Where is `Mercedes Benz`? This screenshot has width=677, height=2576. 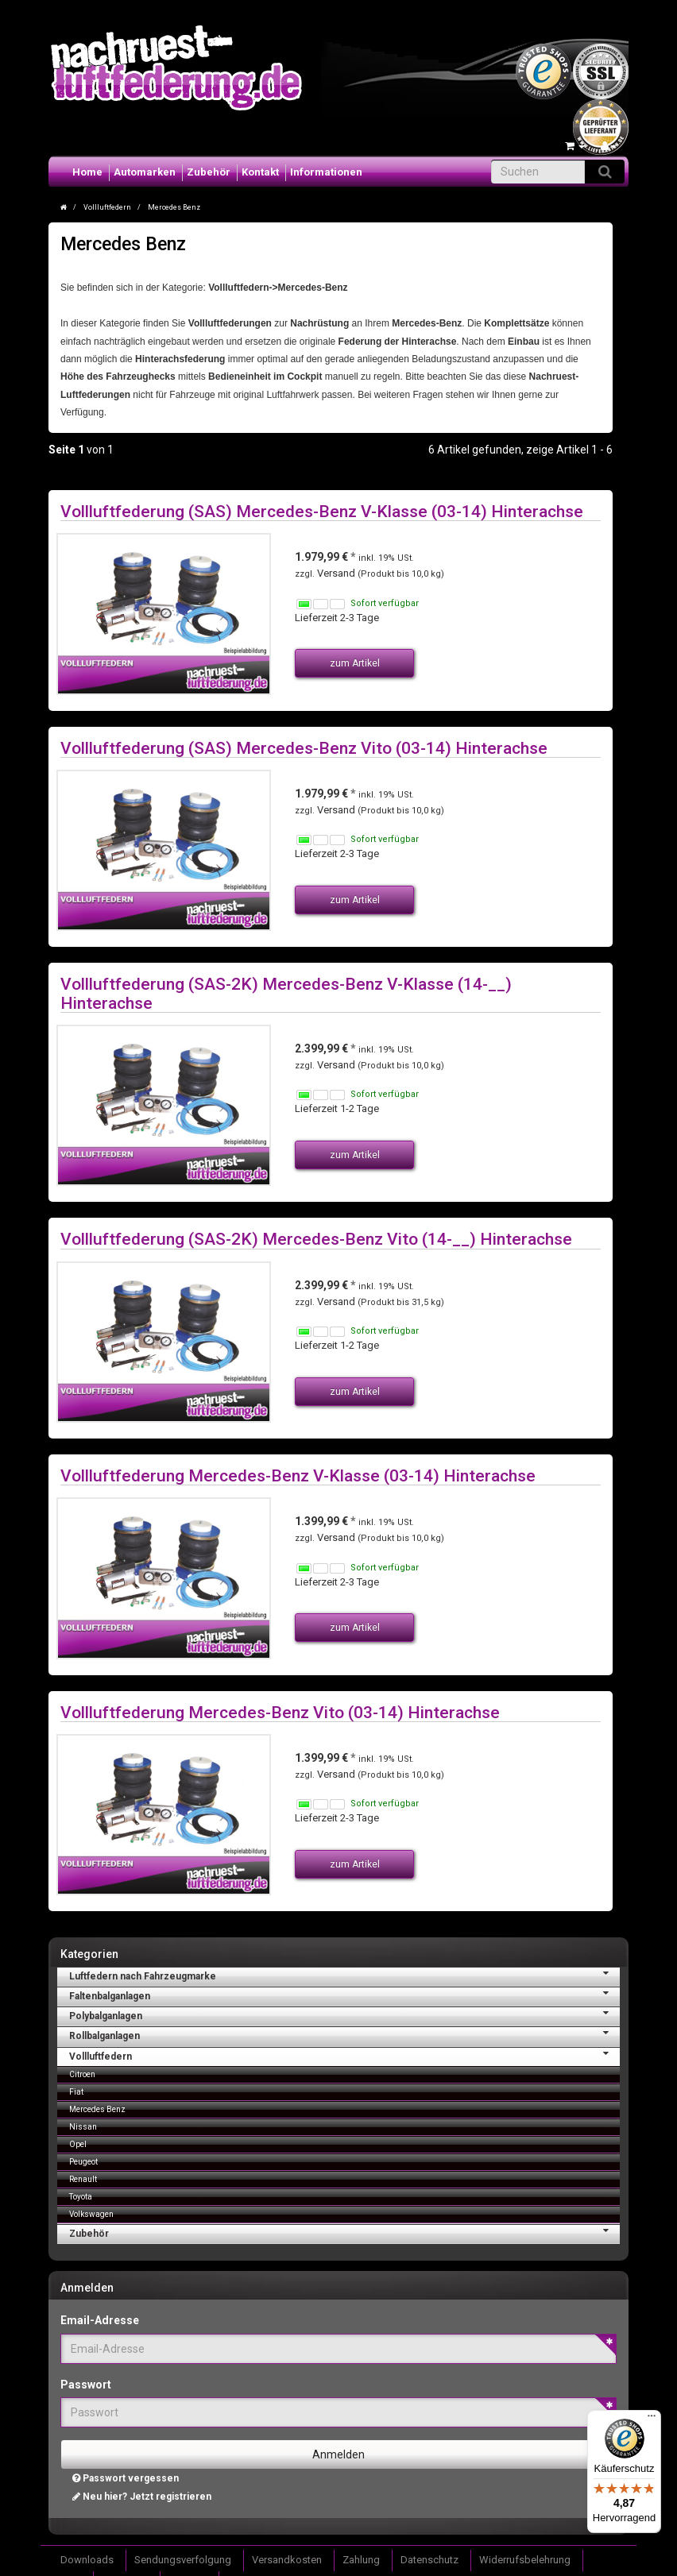
Mercedes Benz is located at coordinates (97, 2109).